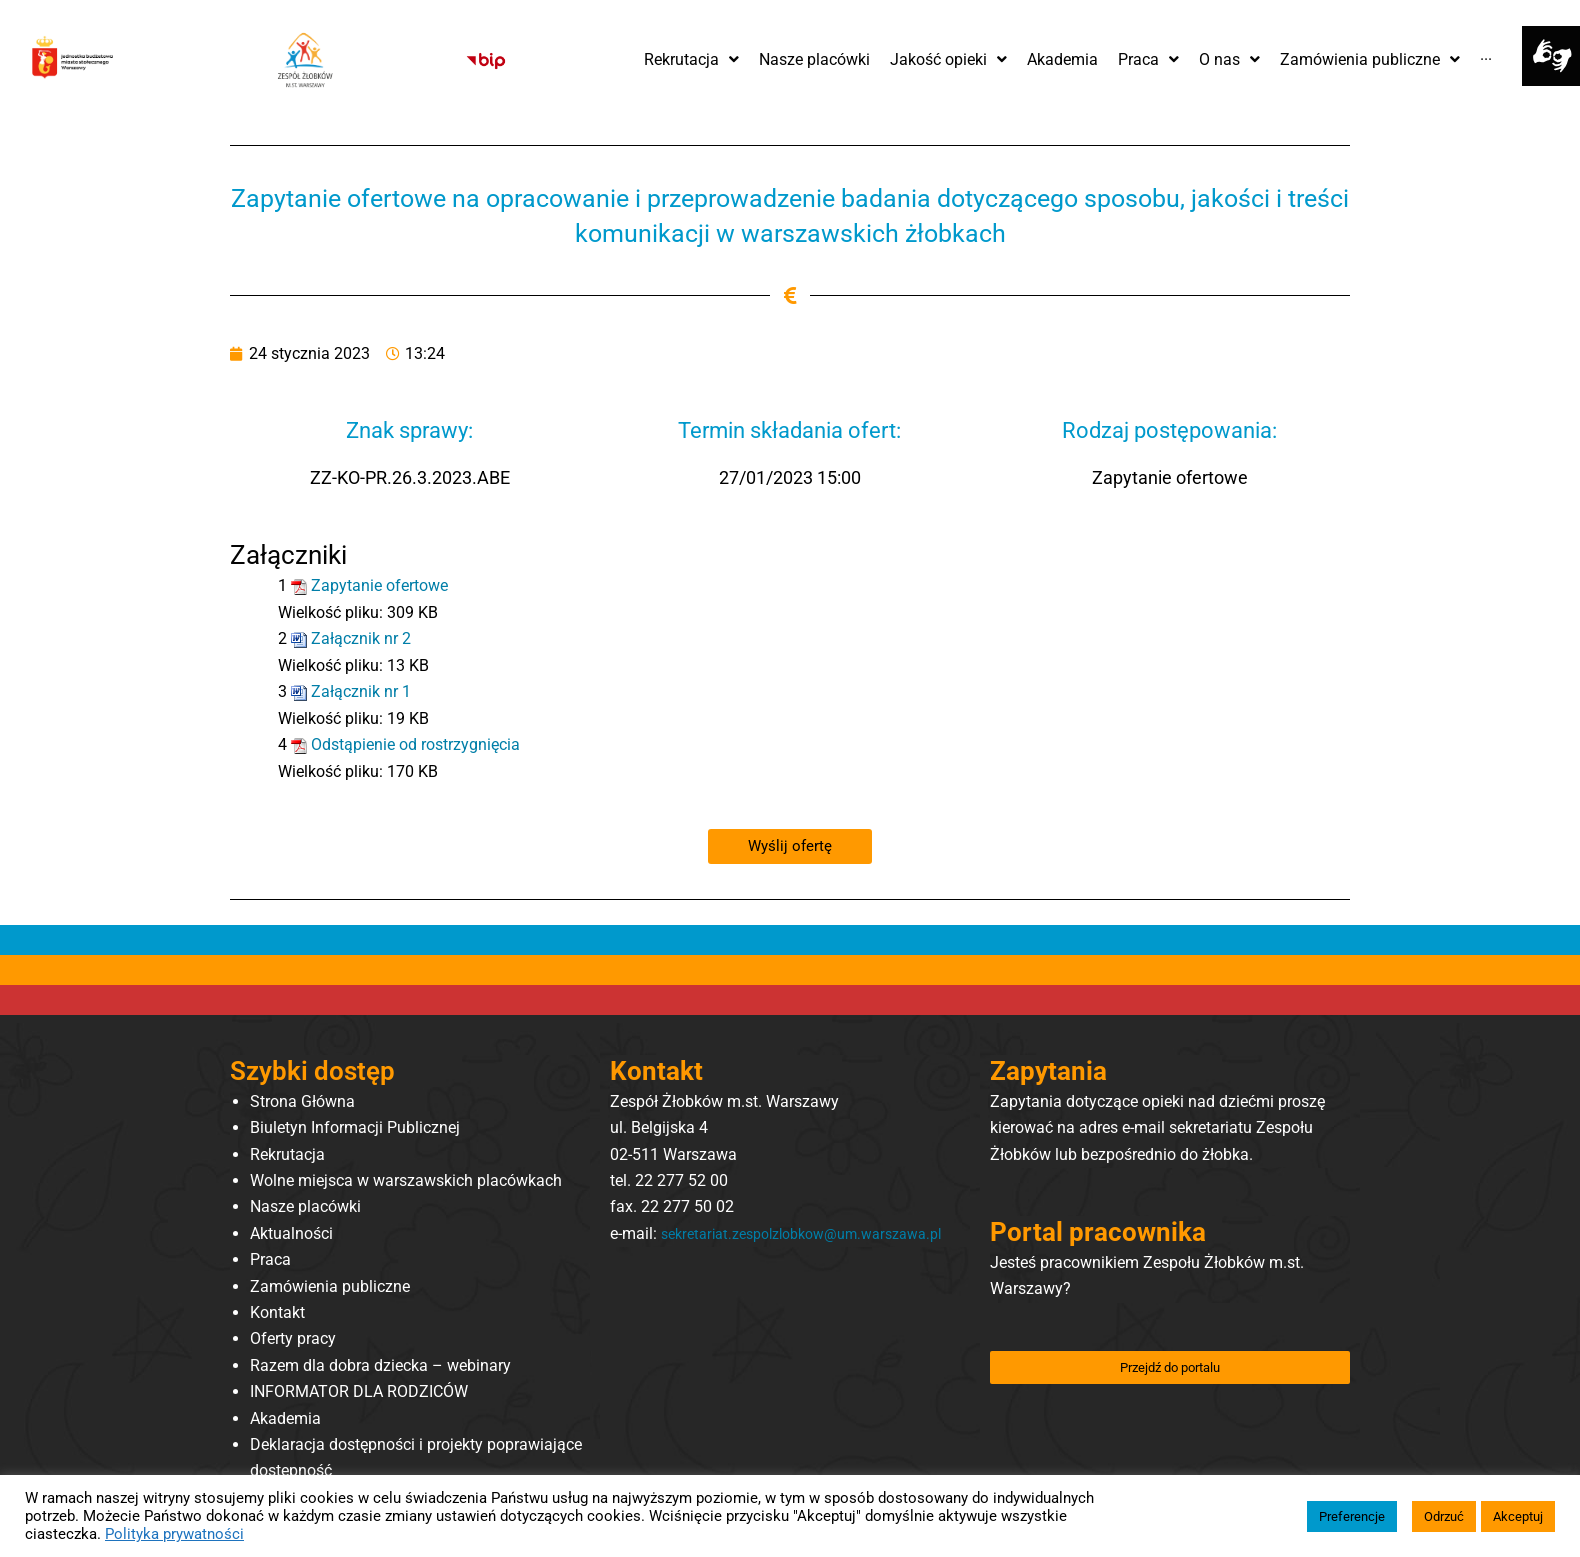  What do you see at coordinates (355, 1126) in the screenshot?
I see `Biuletyn Informacji Publicznej` at bounding box center [355, 1126].